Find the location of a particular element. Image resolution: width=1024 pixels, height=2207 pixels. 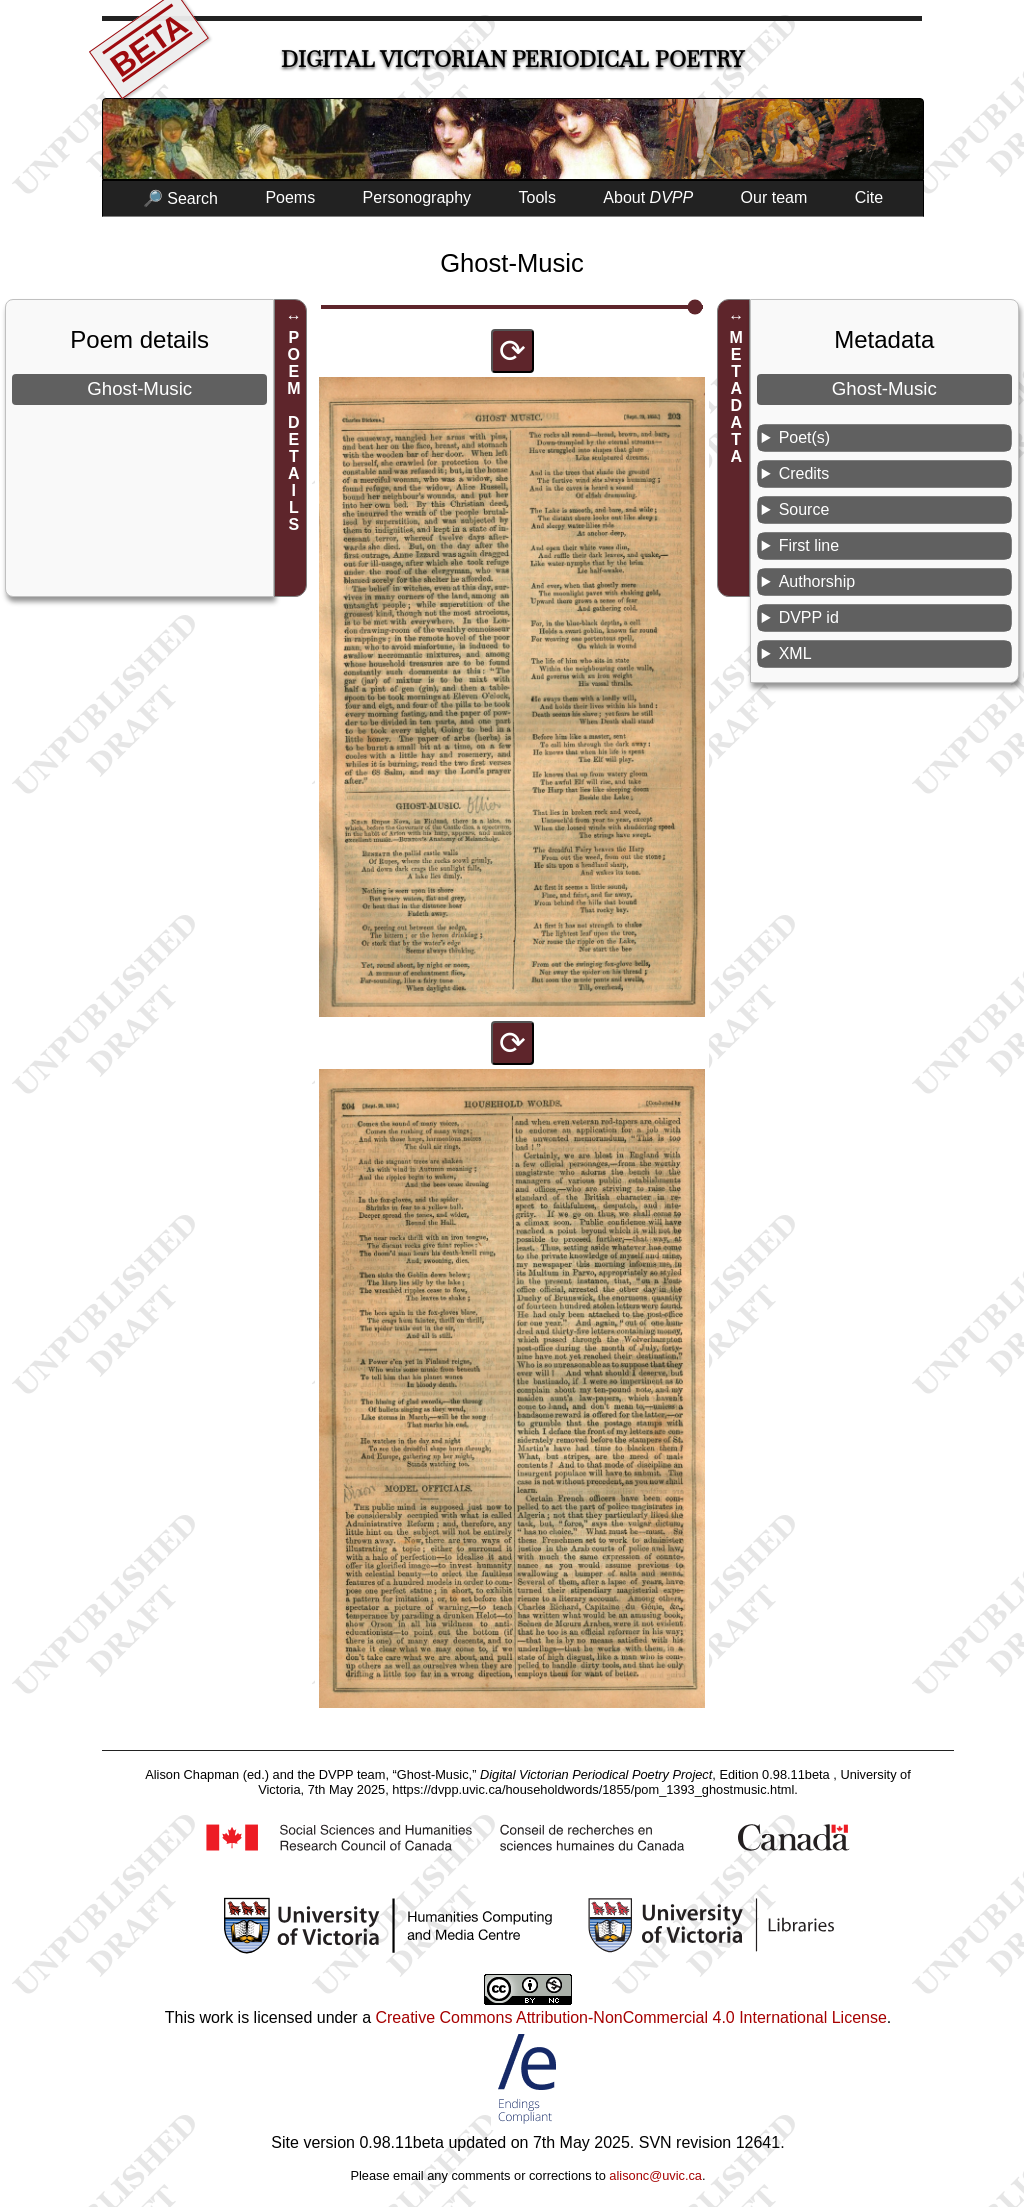

Authorship is located at coordinates (817, 581).